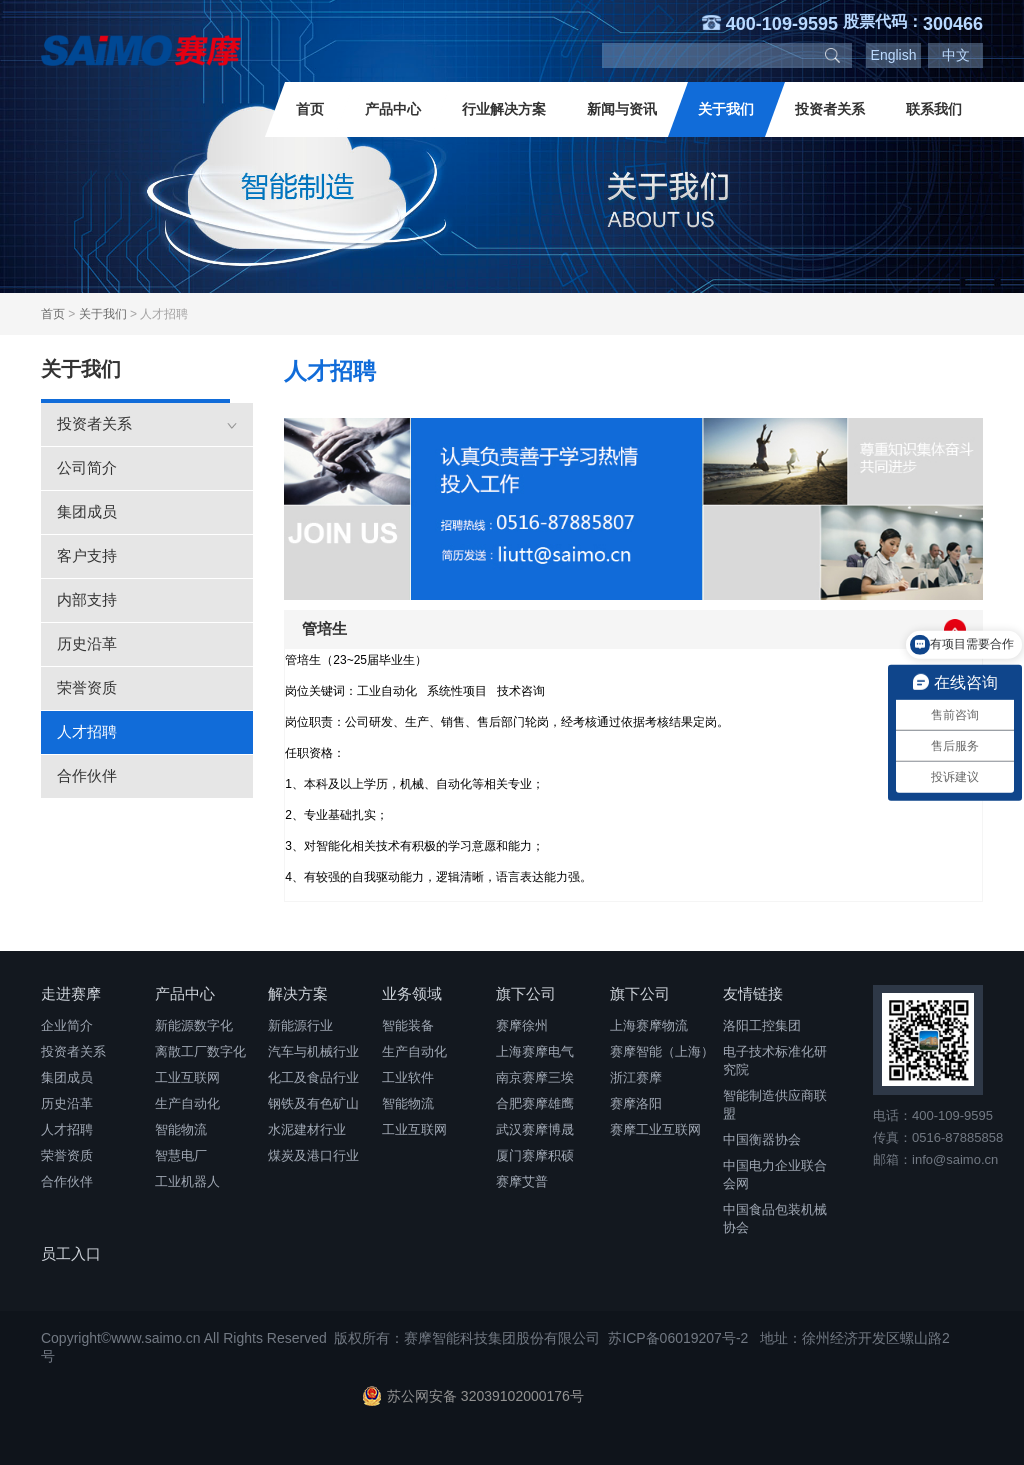 The width and height of the screenshot is (1024, 1465). Describe the element at coordinates (187, 1181) in the screenshot. I see `工业机器人` at that location.